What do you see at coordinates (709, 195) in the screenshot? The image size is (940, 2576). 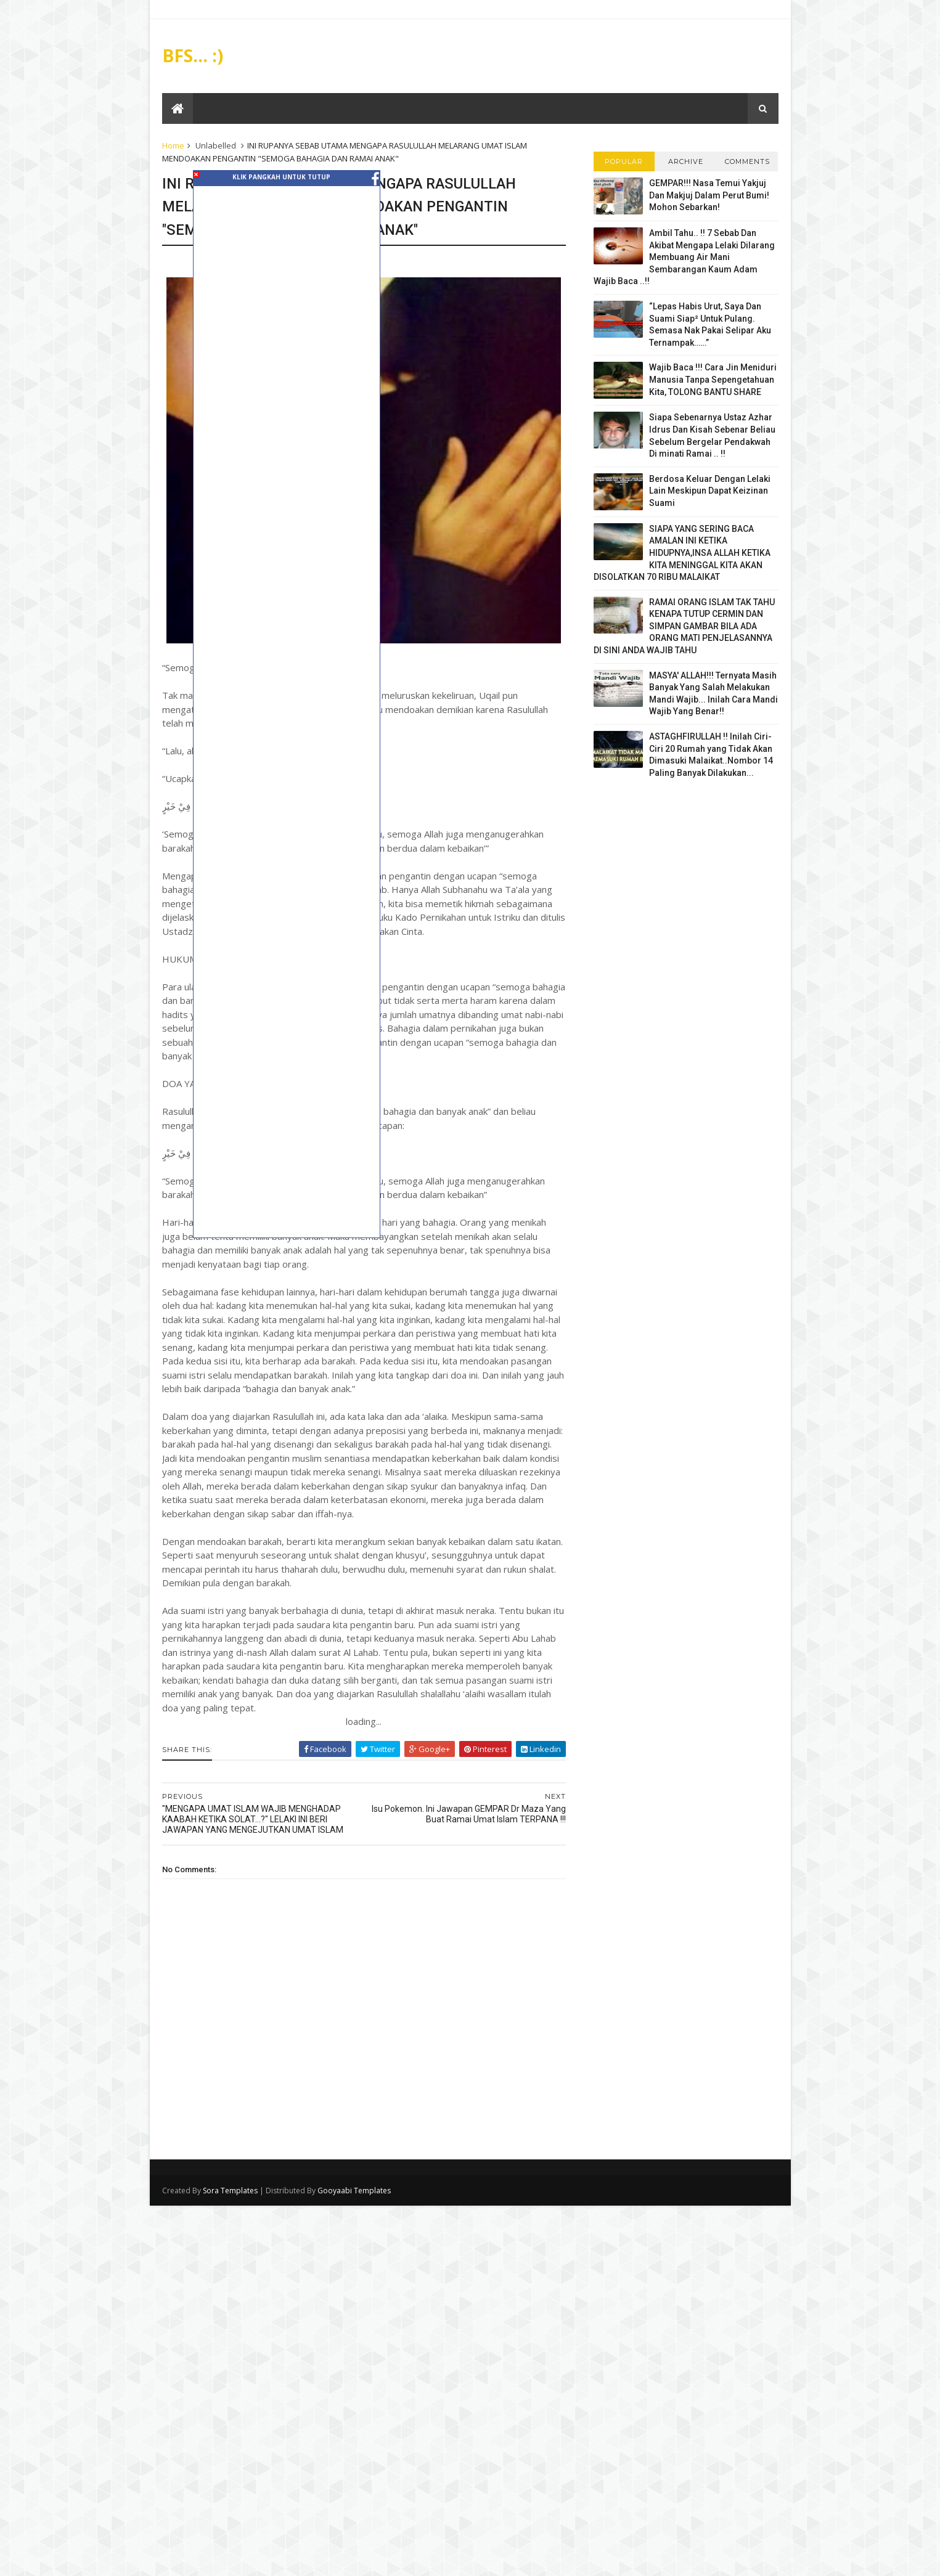 I see `GEMPAR!!! Nasa Temui Yakjuj Dan Makjuj Dalam Perut Bumi! Mohon Sebarkan!` at bounding box center [709, 195].